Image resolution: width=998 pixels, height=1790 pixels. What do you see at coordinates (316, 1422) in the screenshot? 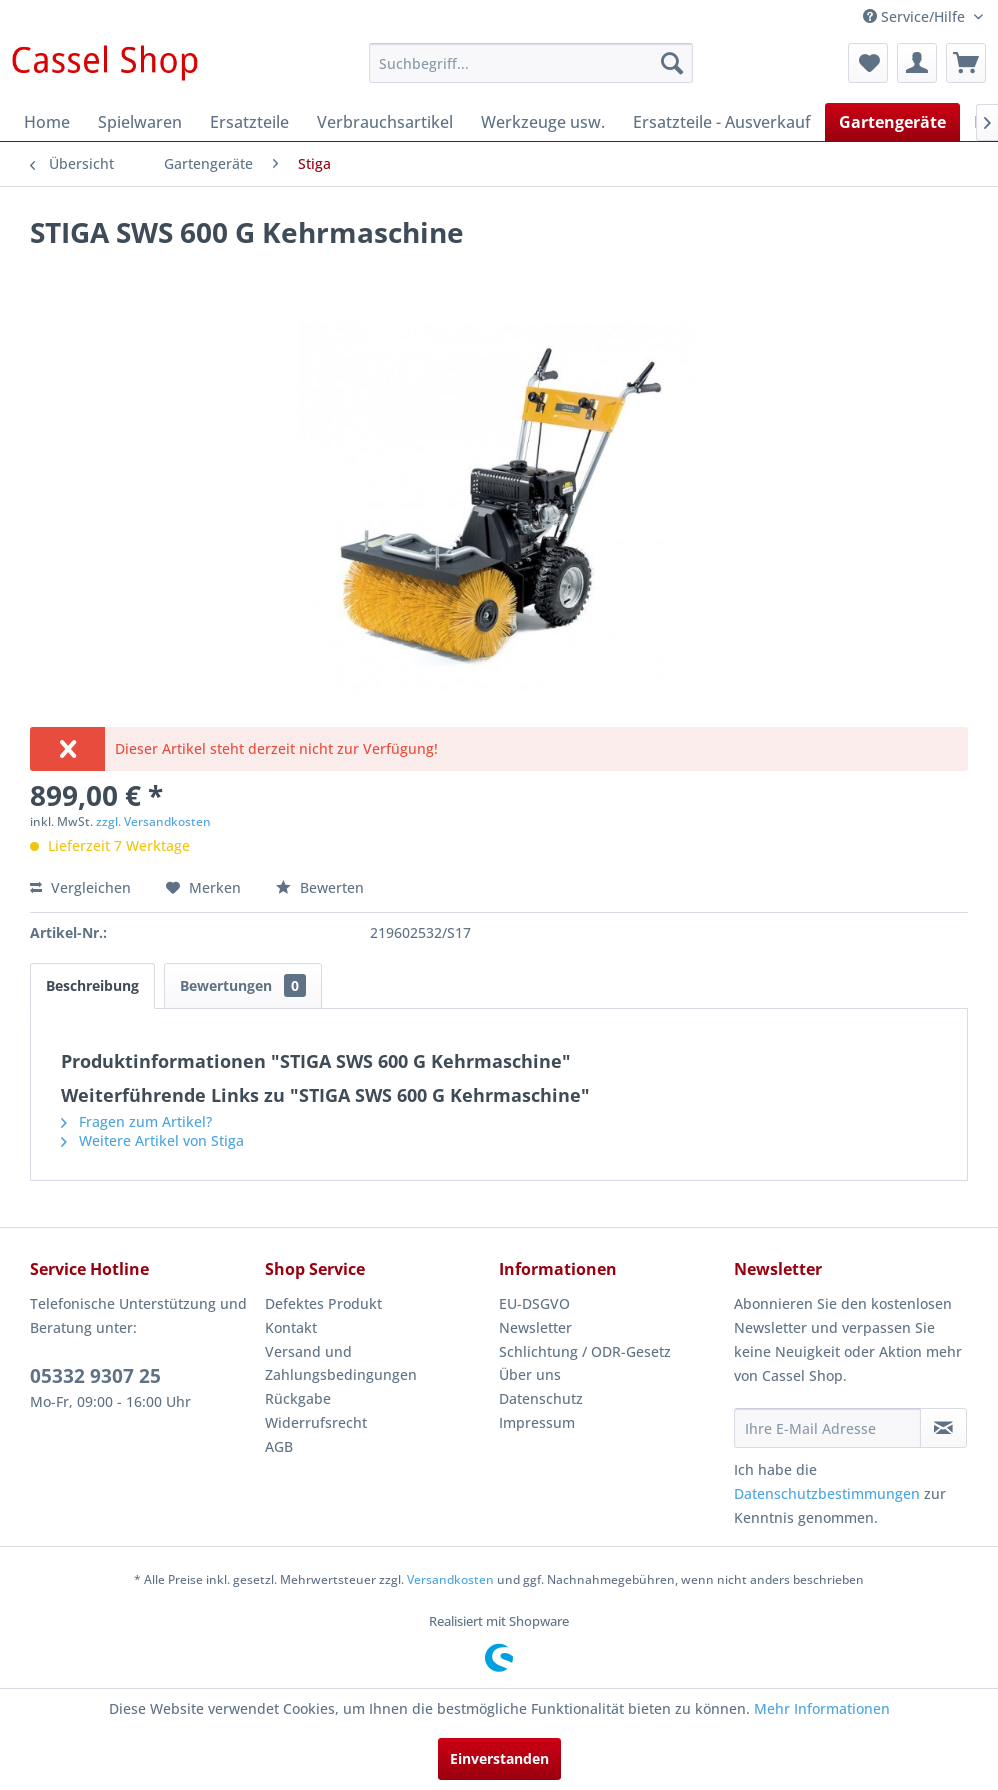
I see `Widerrufsrecht` at bounding box center [316, 1422].